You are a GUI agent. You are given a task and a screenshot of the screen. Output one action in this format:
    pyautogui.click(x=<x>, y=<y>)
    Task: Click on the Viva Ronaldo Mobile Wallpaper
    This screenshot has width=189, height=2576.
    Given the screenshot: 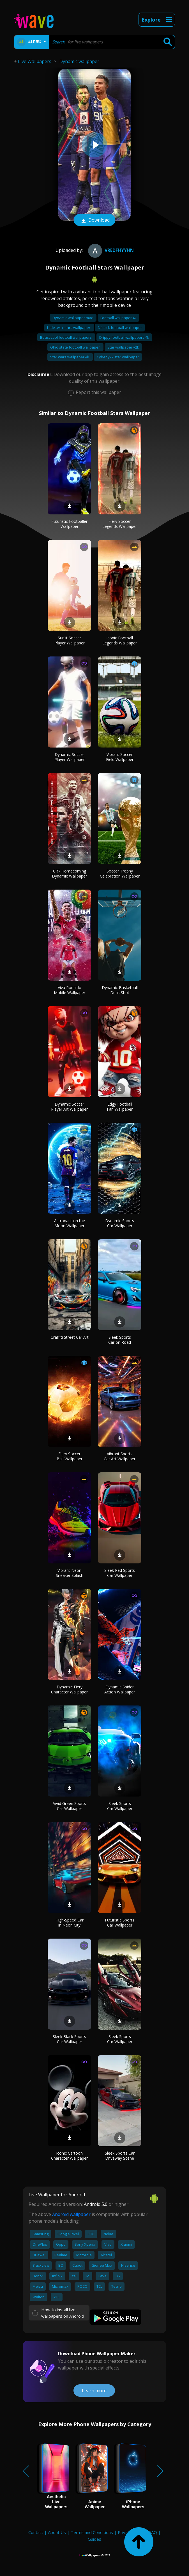 What is the action you would take?
    pyautogui.click(x=69, y=990)
    